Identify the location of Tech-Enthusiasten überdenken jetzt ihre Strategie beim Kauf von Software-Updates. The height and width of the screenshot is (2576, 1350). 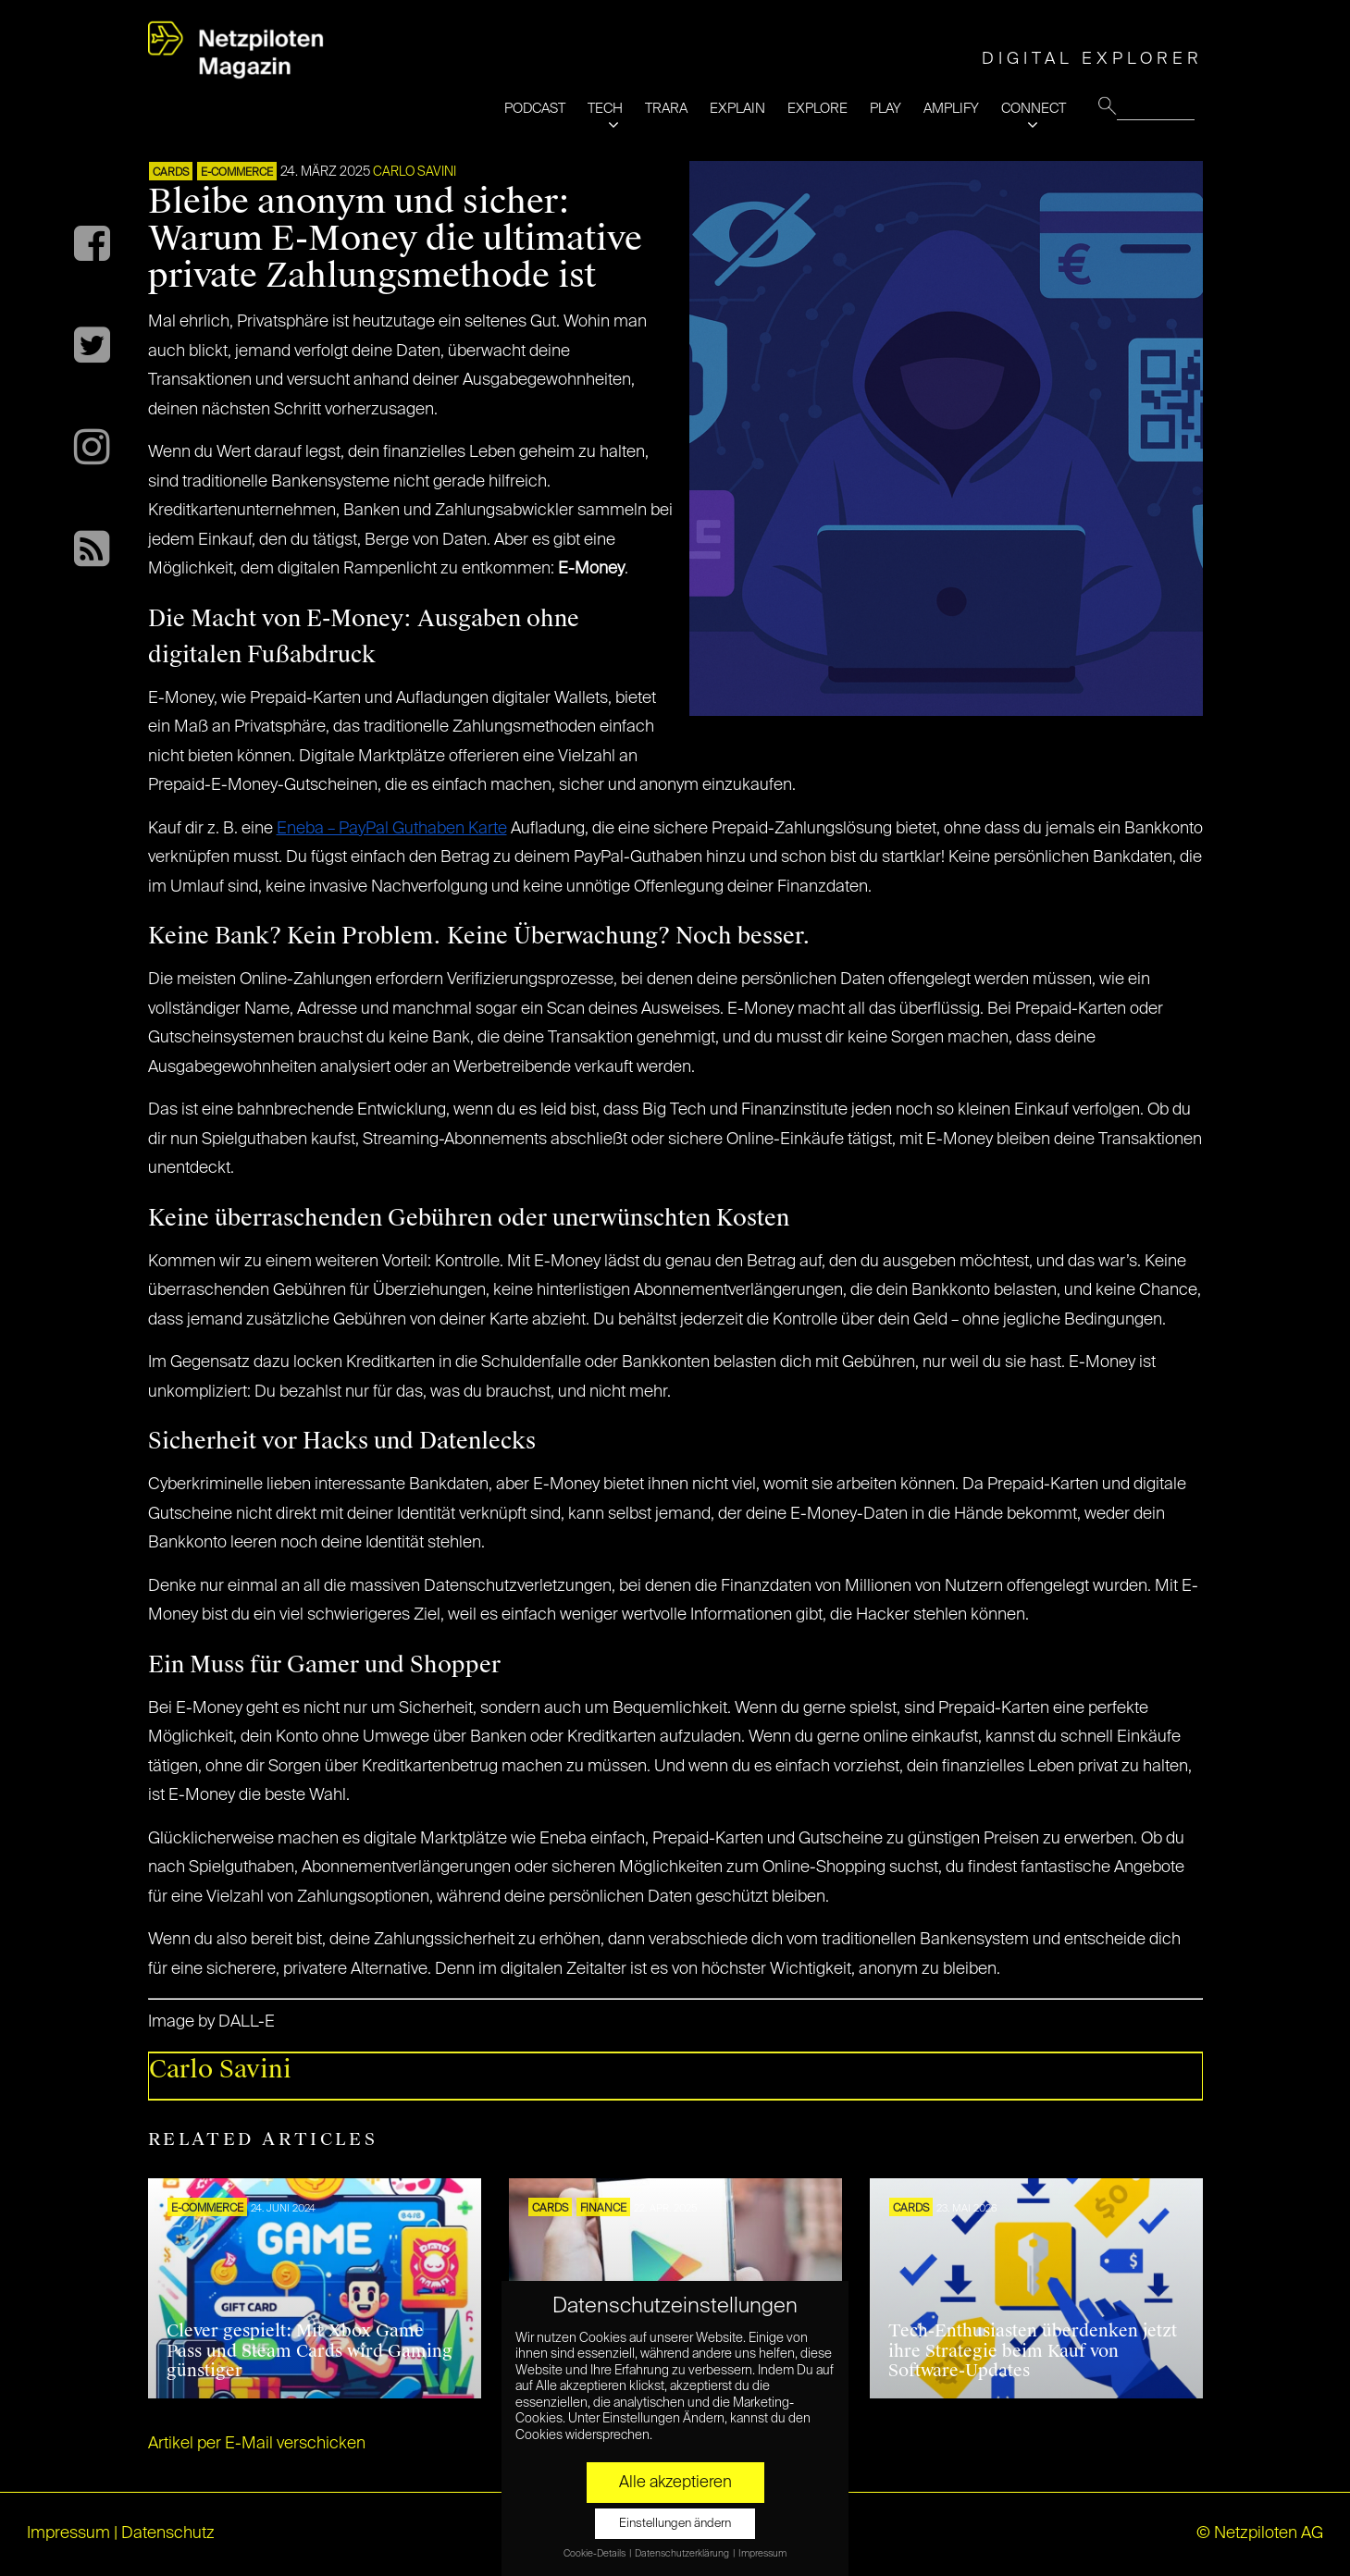
(1032, 2351).